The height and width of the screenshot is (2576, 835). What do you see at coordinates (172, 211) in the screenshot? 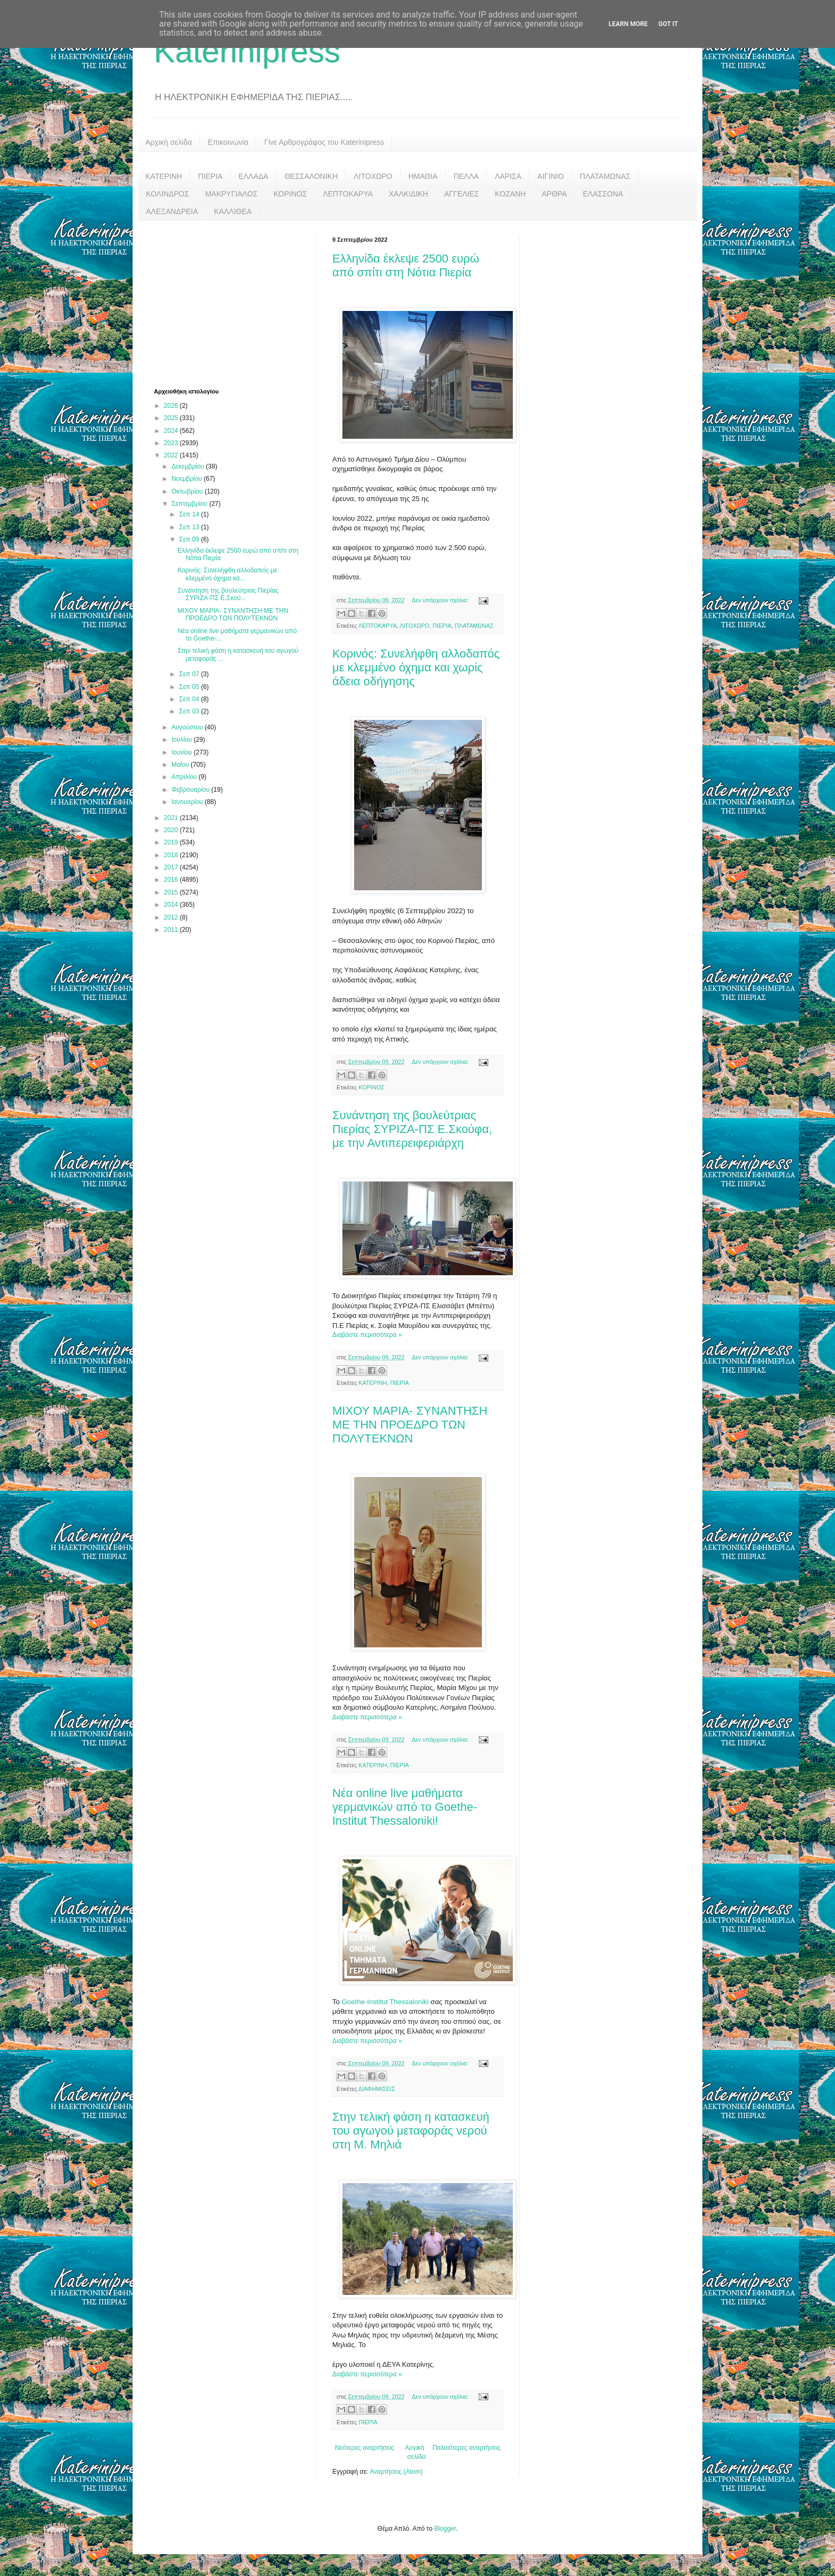
I see `ΑΛΕΞΑΝΔΡΕΙΑ` at bounding box center [172, 211].